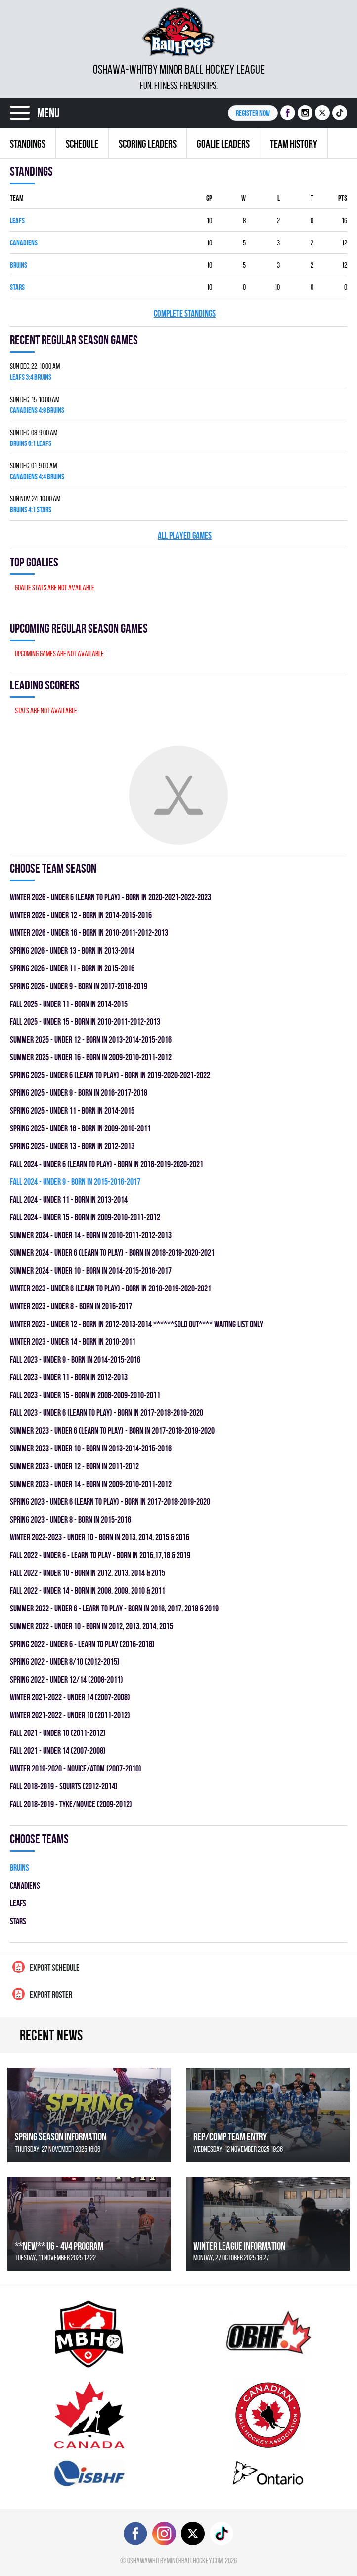 The height and width of the screenshot is (2576, 357). Describe the element at coordinates (65, 1661) in the screenshot. I see `spring 2022 - UNDER 8/10 (2012-2015)` at that location.